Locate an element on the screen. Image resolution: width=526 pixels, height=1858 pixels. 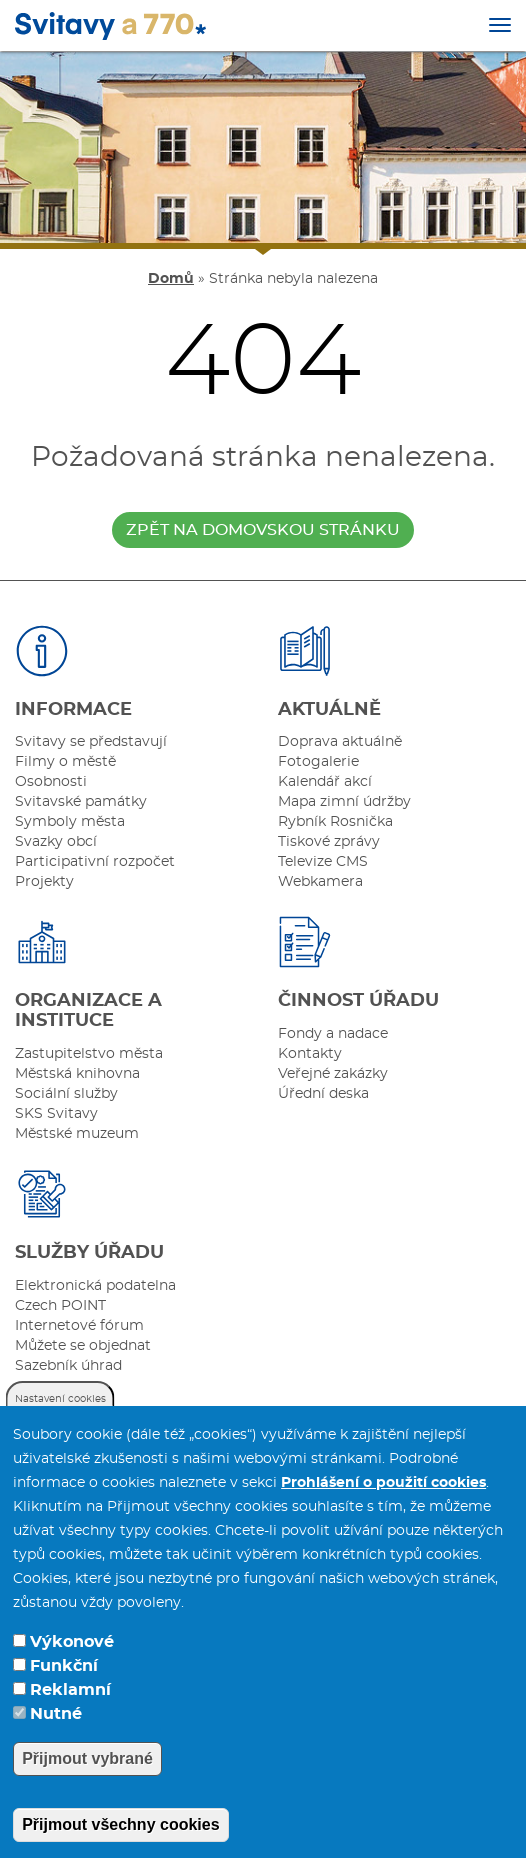
Domů is located at coordinates (171, 279).